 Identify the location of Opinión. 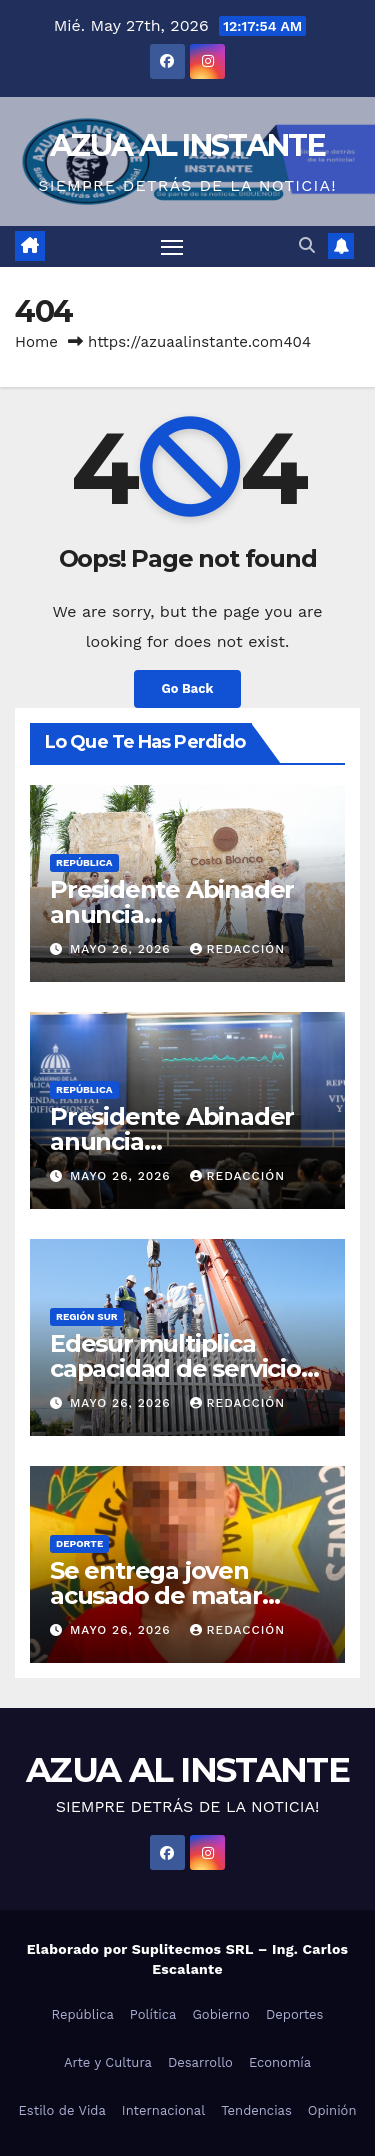
(332, 2110).